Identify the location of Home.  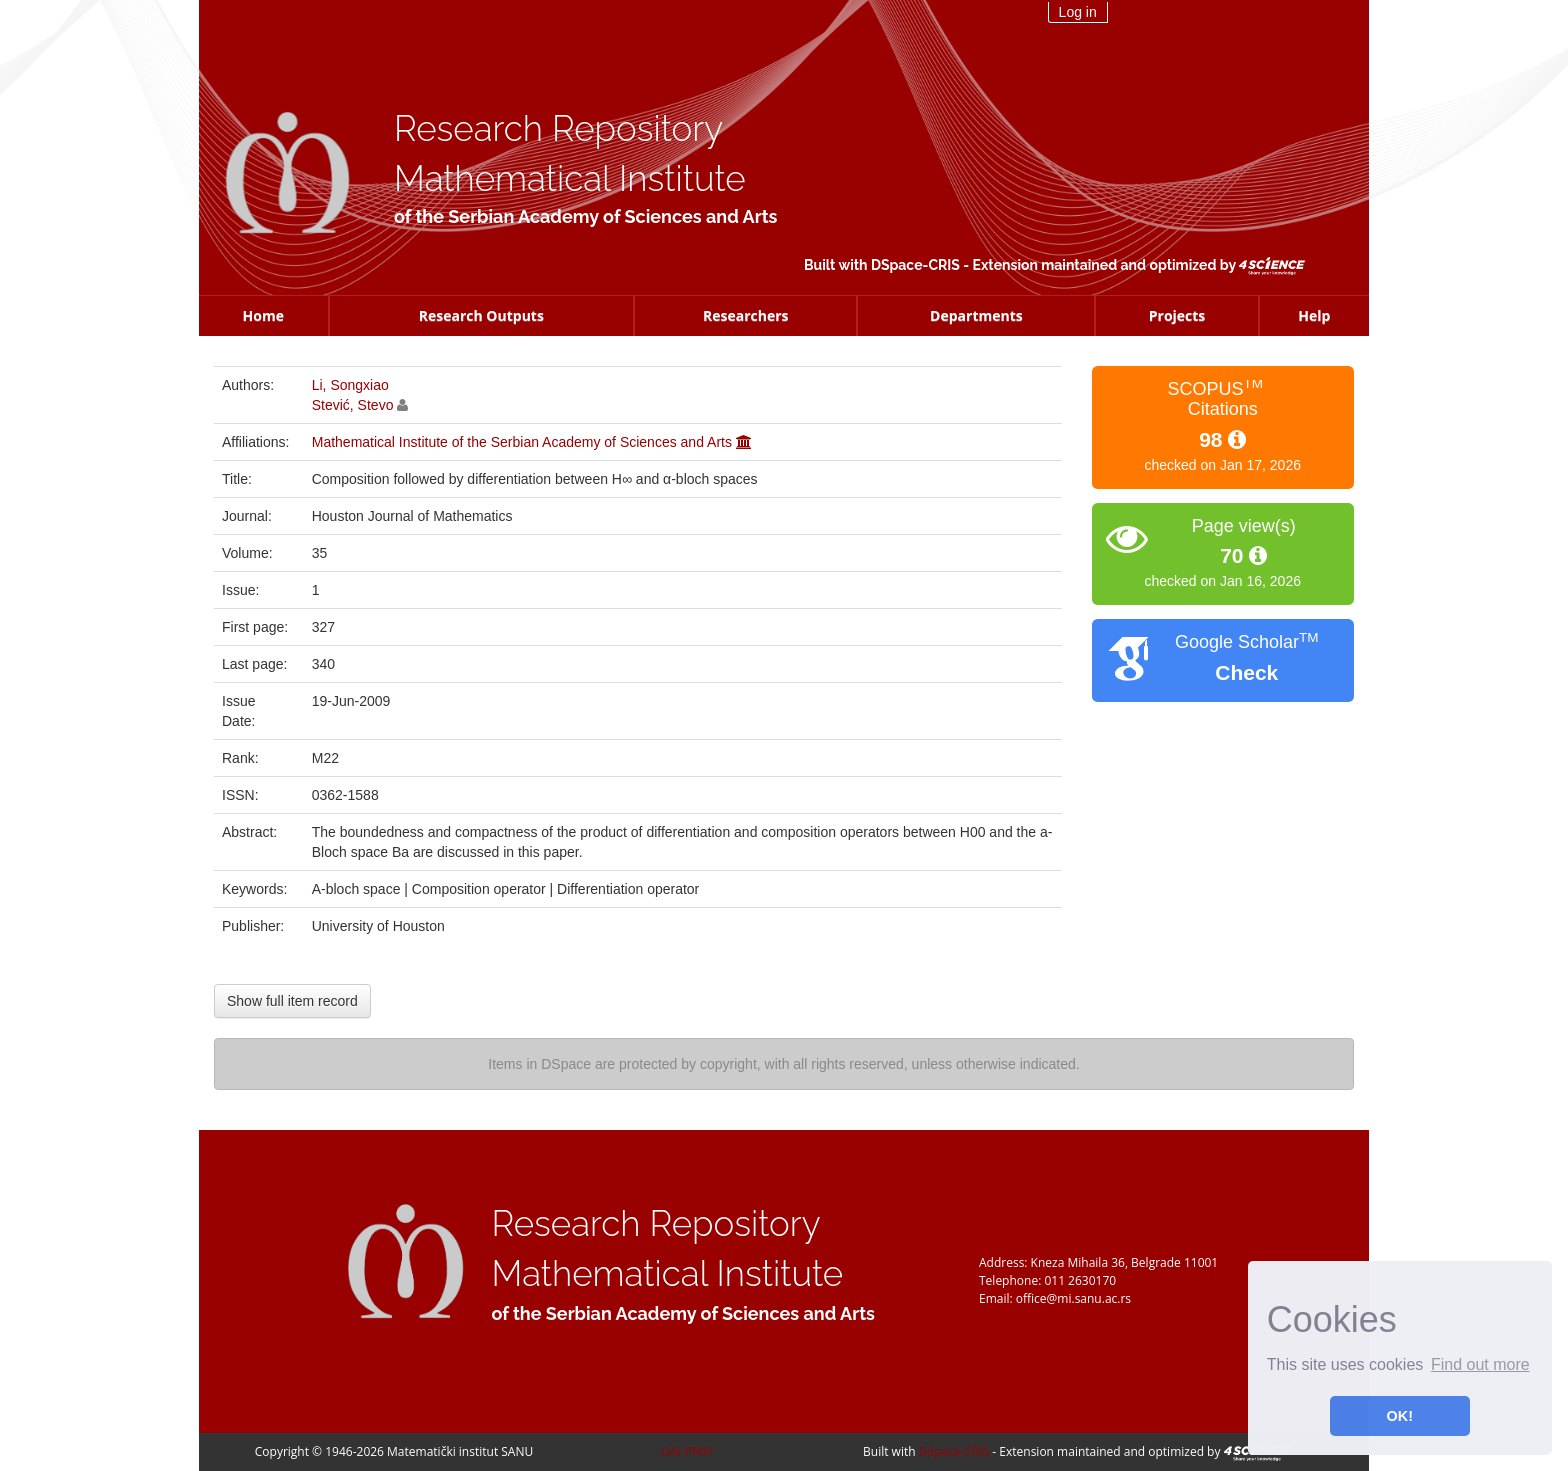
(263, 315).